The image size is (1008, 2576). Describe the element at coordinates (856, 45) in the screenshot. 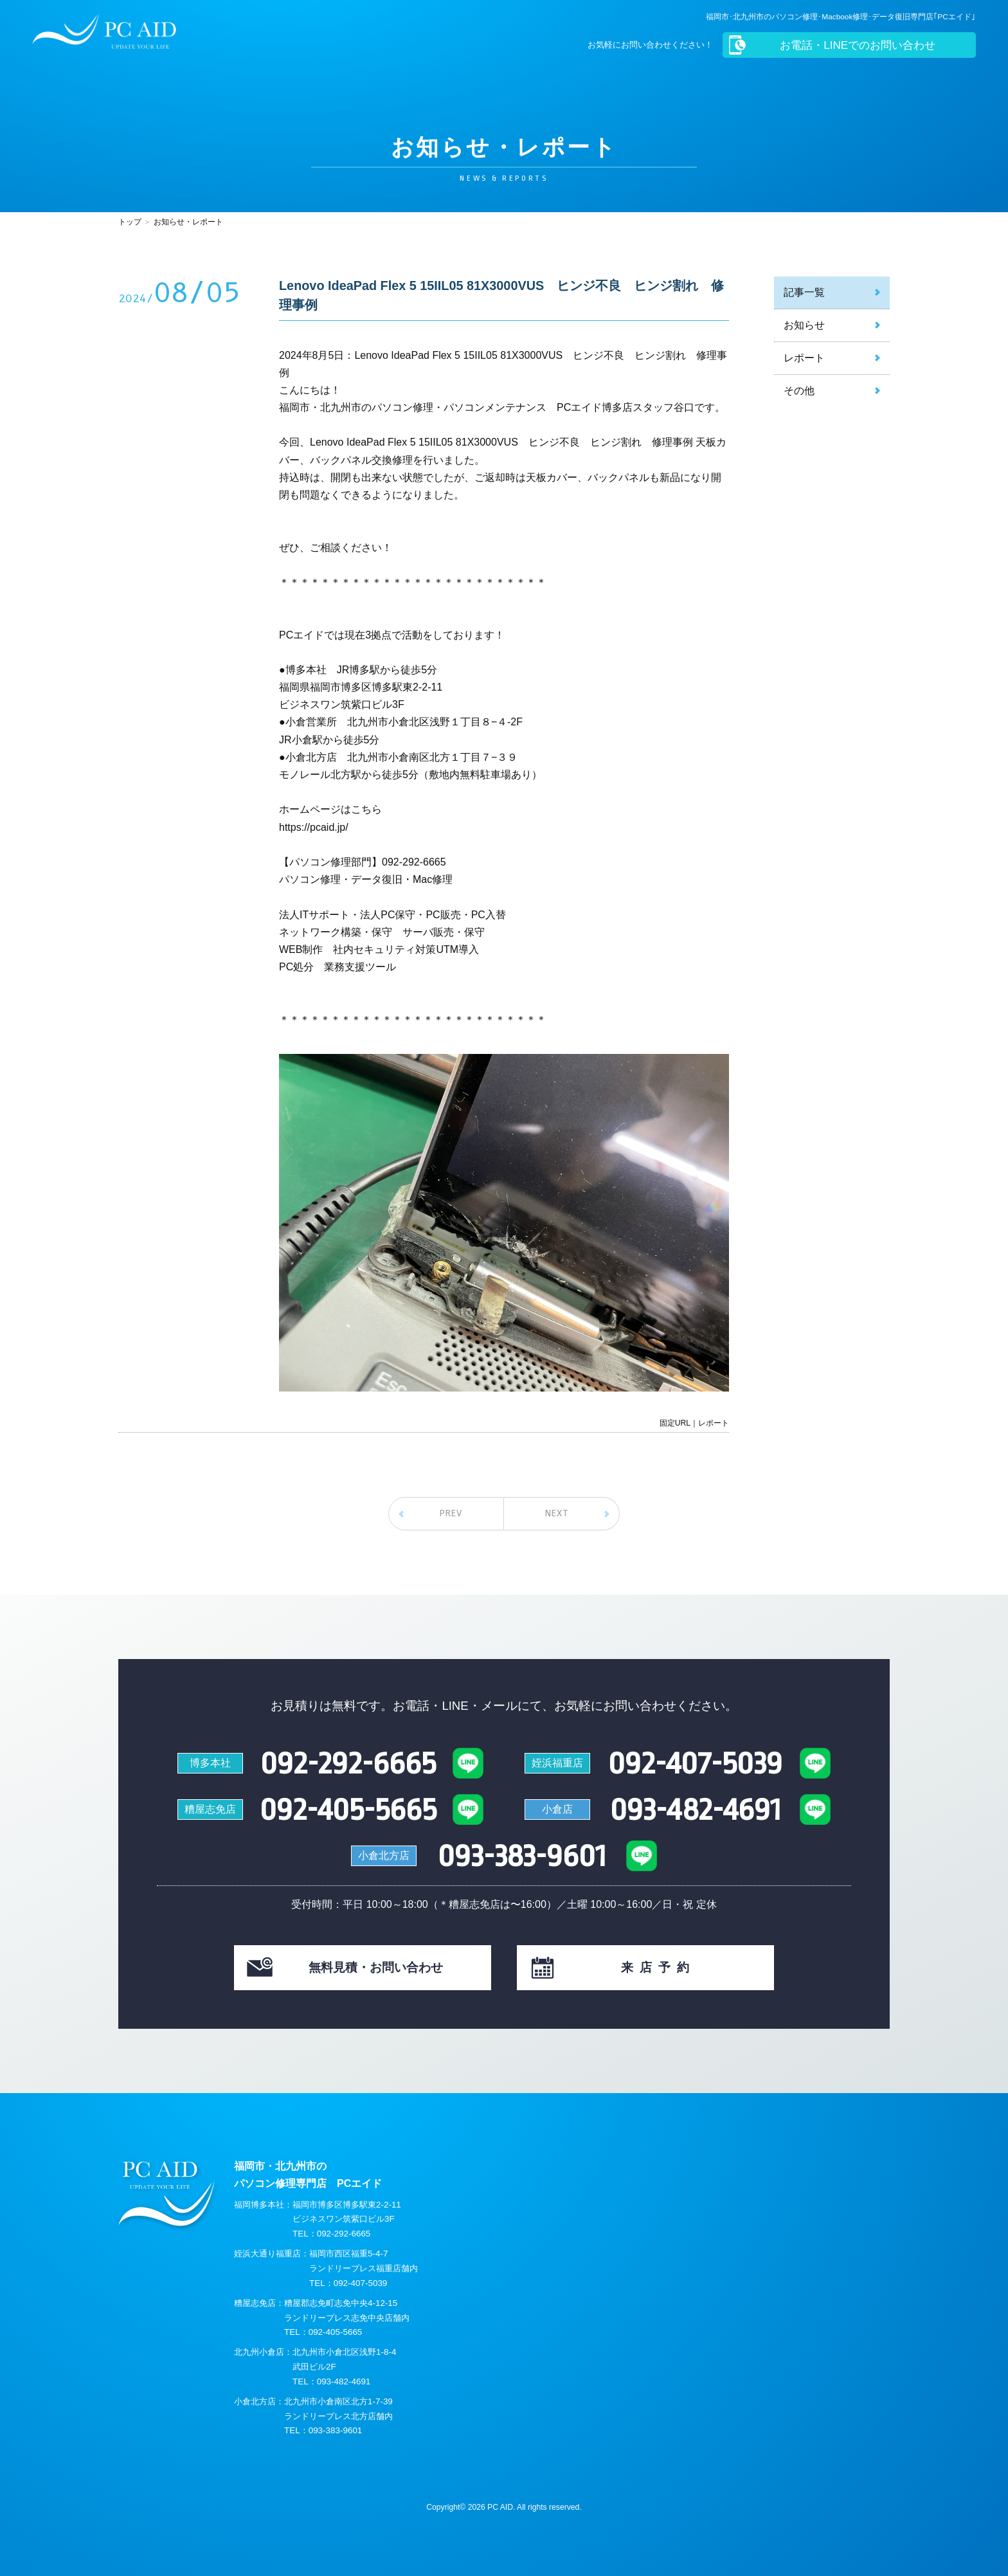

I see `お電話・LINEでのお問い合わせ` at that location.